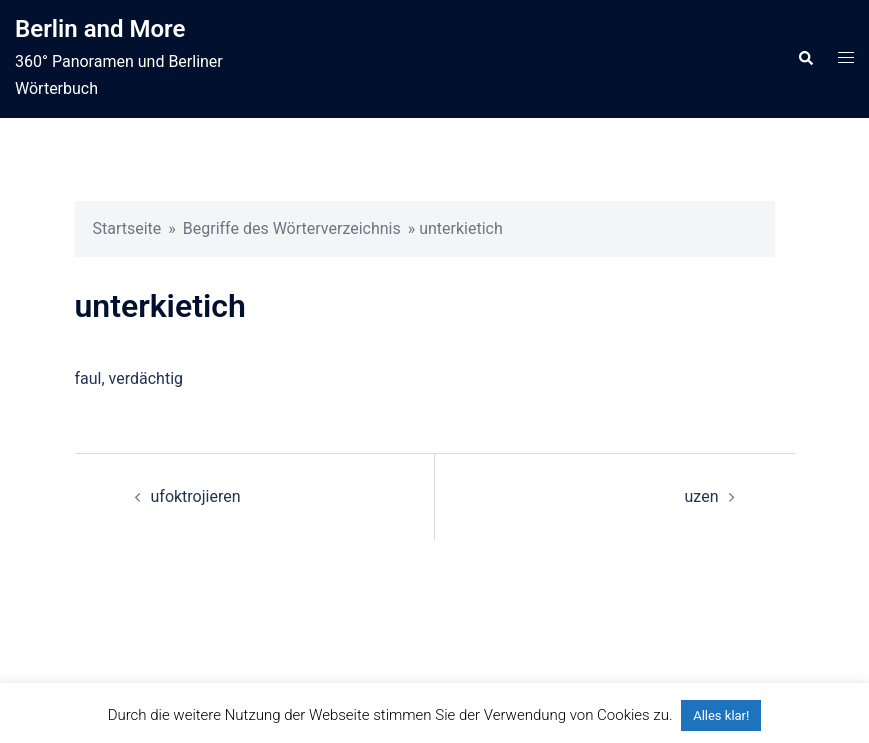 The width and height of the screenshot is (869, 743). I want to click on ufoktrojieren, so click(196, 496).